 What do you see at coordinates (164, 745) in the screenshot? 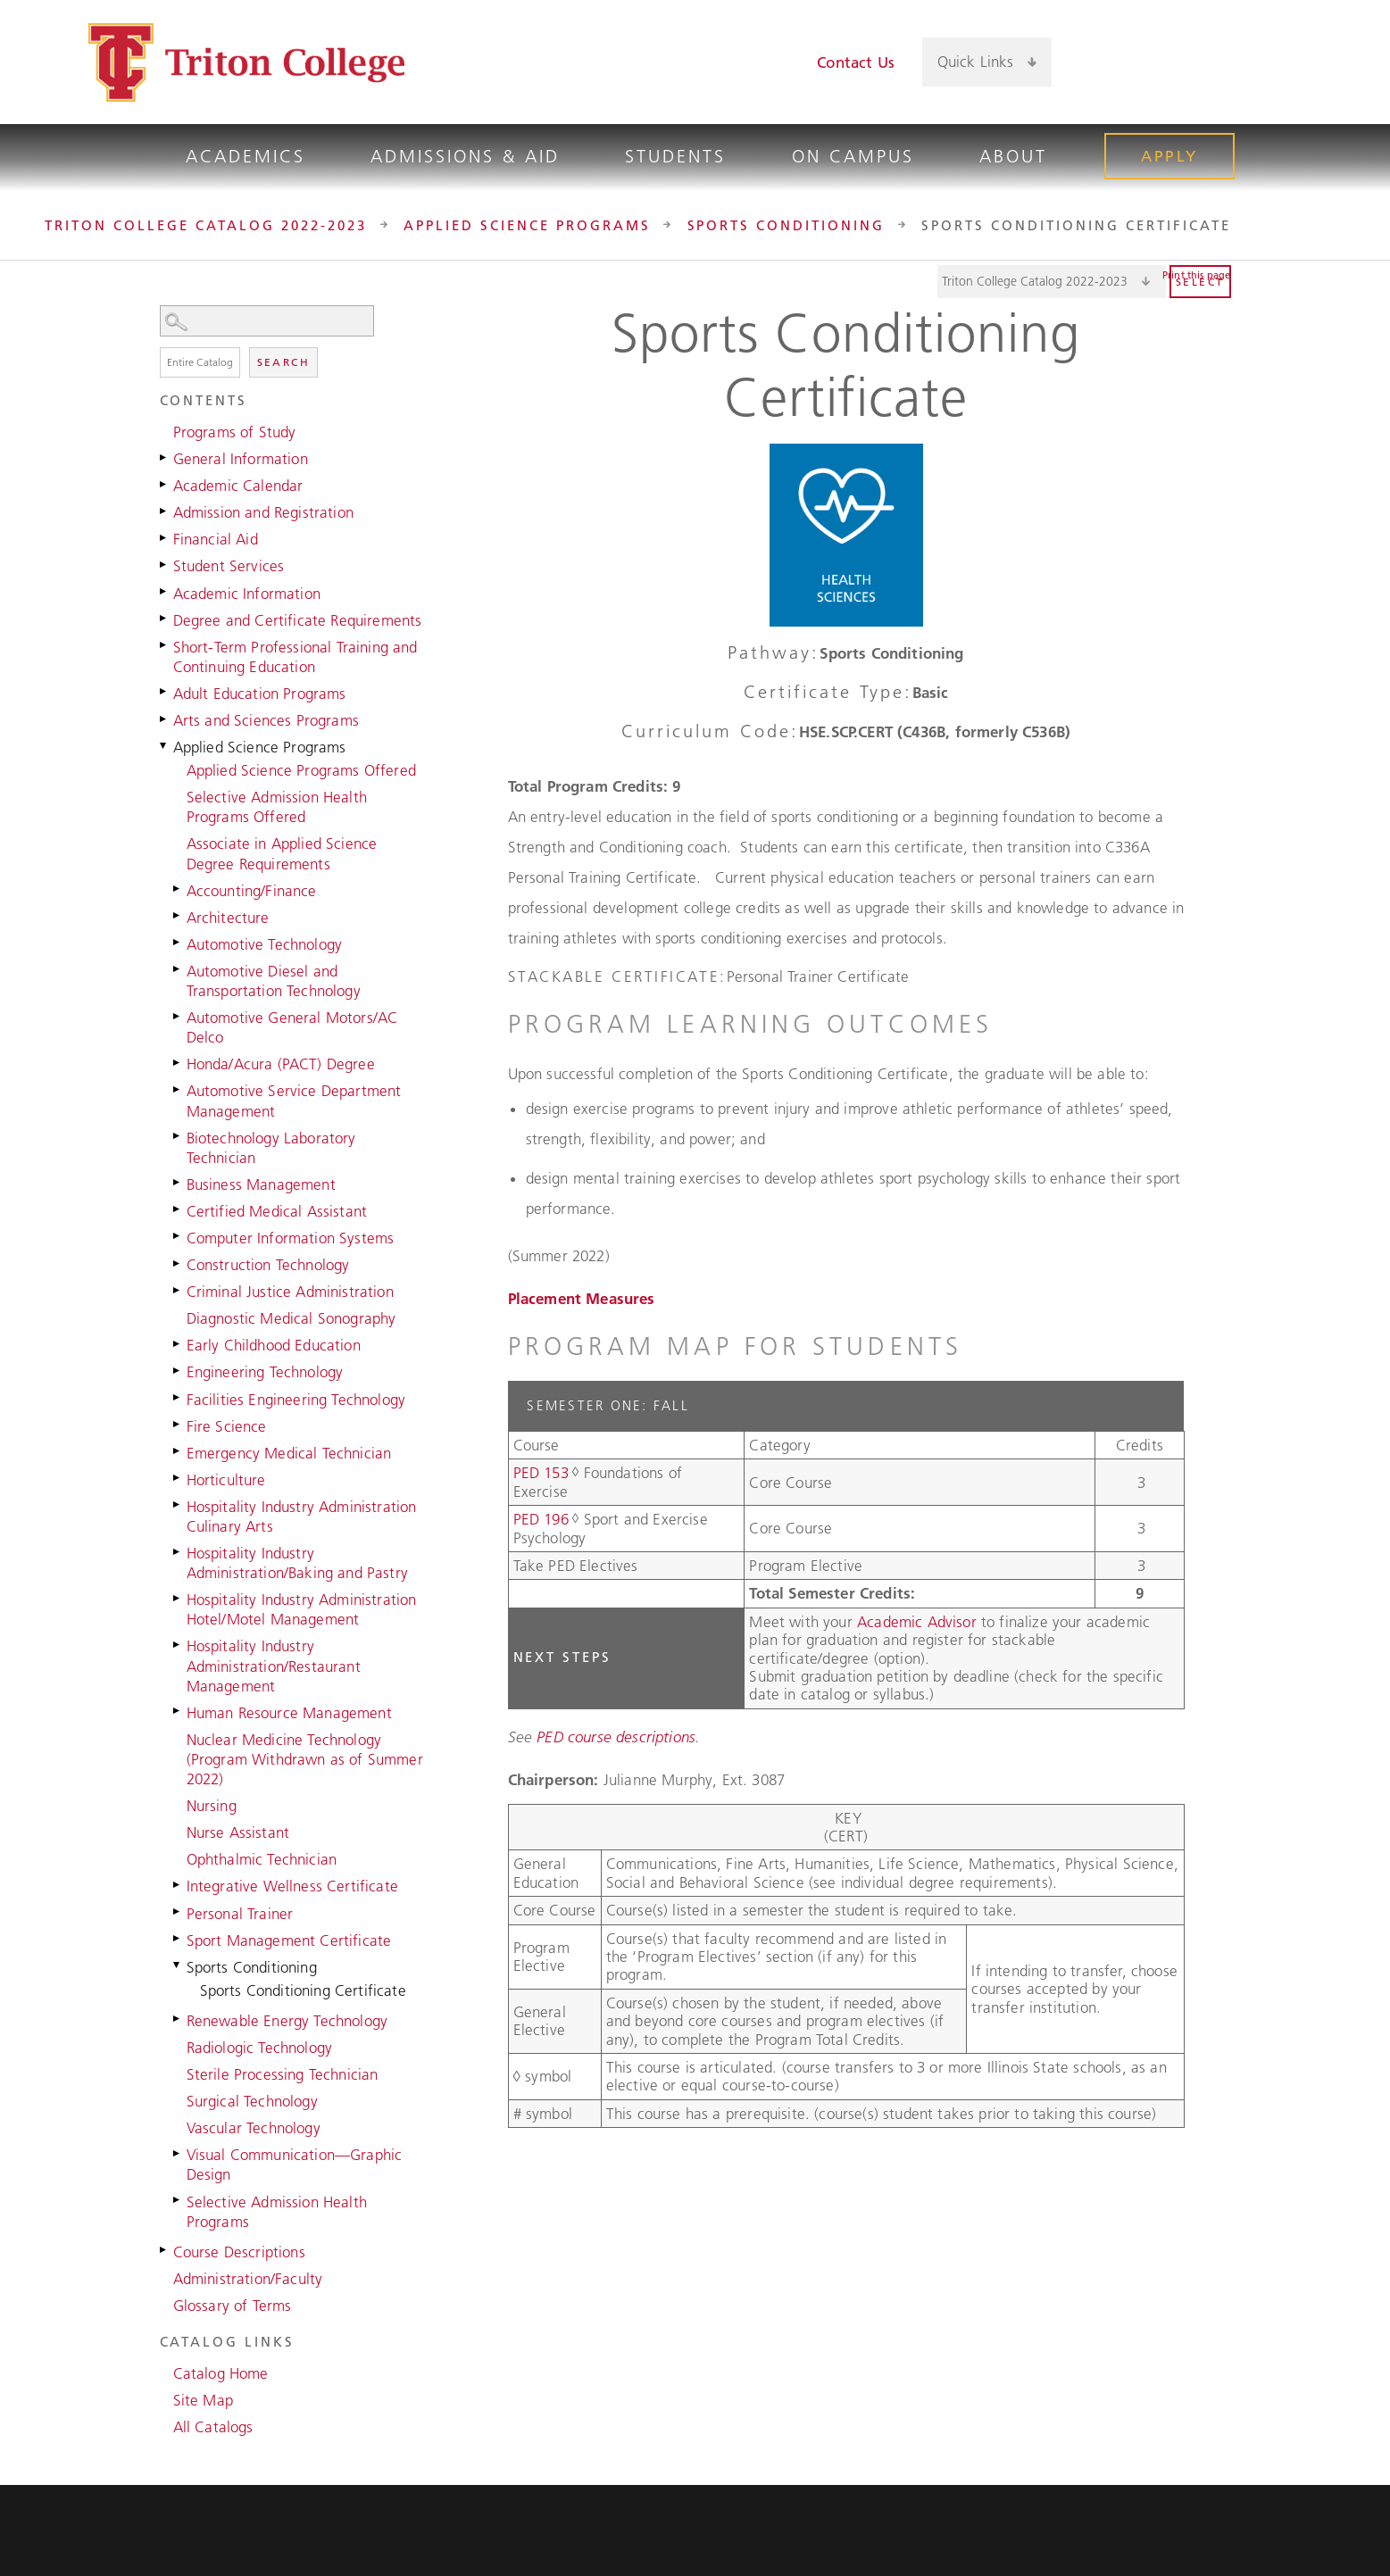
I see `[Show More of Applied Science Programs Applied Science Programs OfferedSelective Admission Health Programs OfferedAssoc]` at bounding box center [164, 745].